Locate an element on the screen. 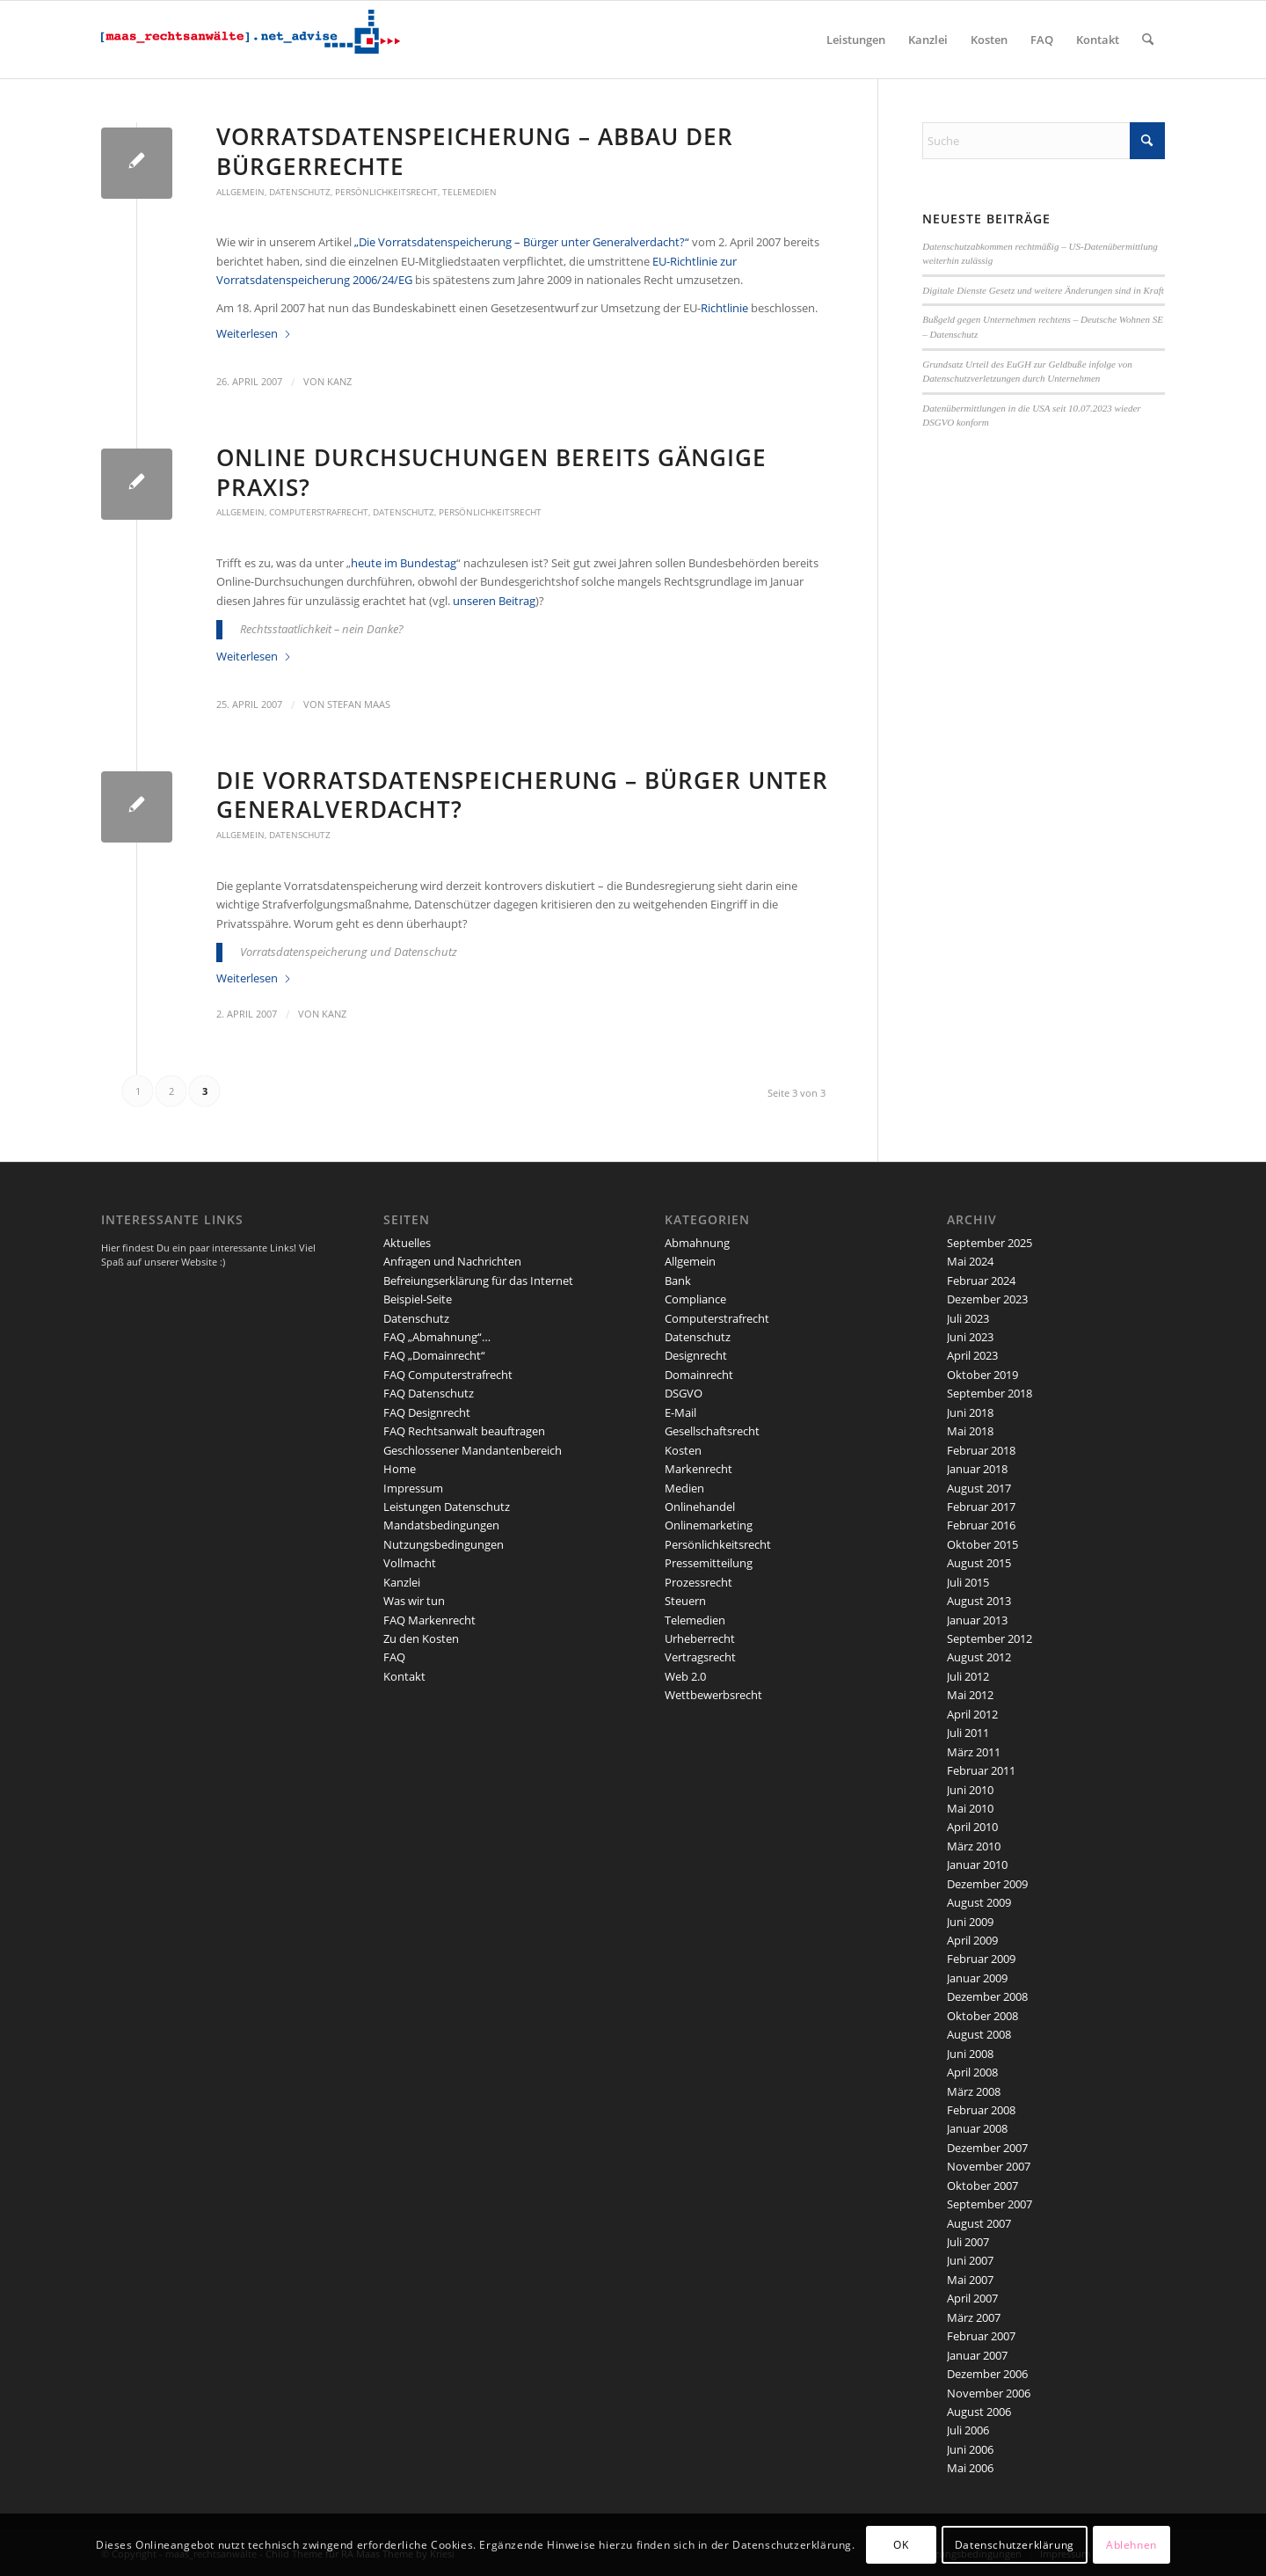 Image resolution: width=1266 pixels, height=2576 pixels. Home is located at coordinates (399, 1469).